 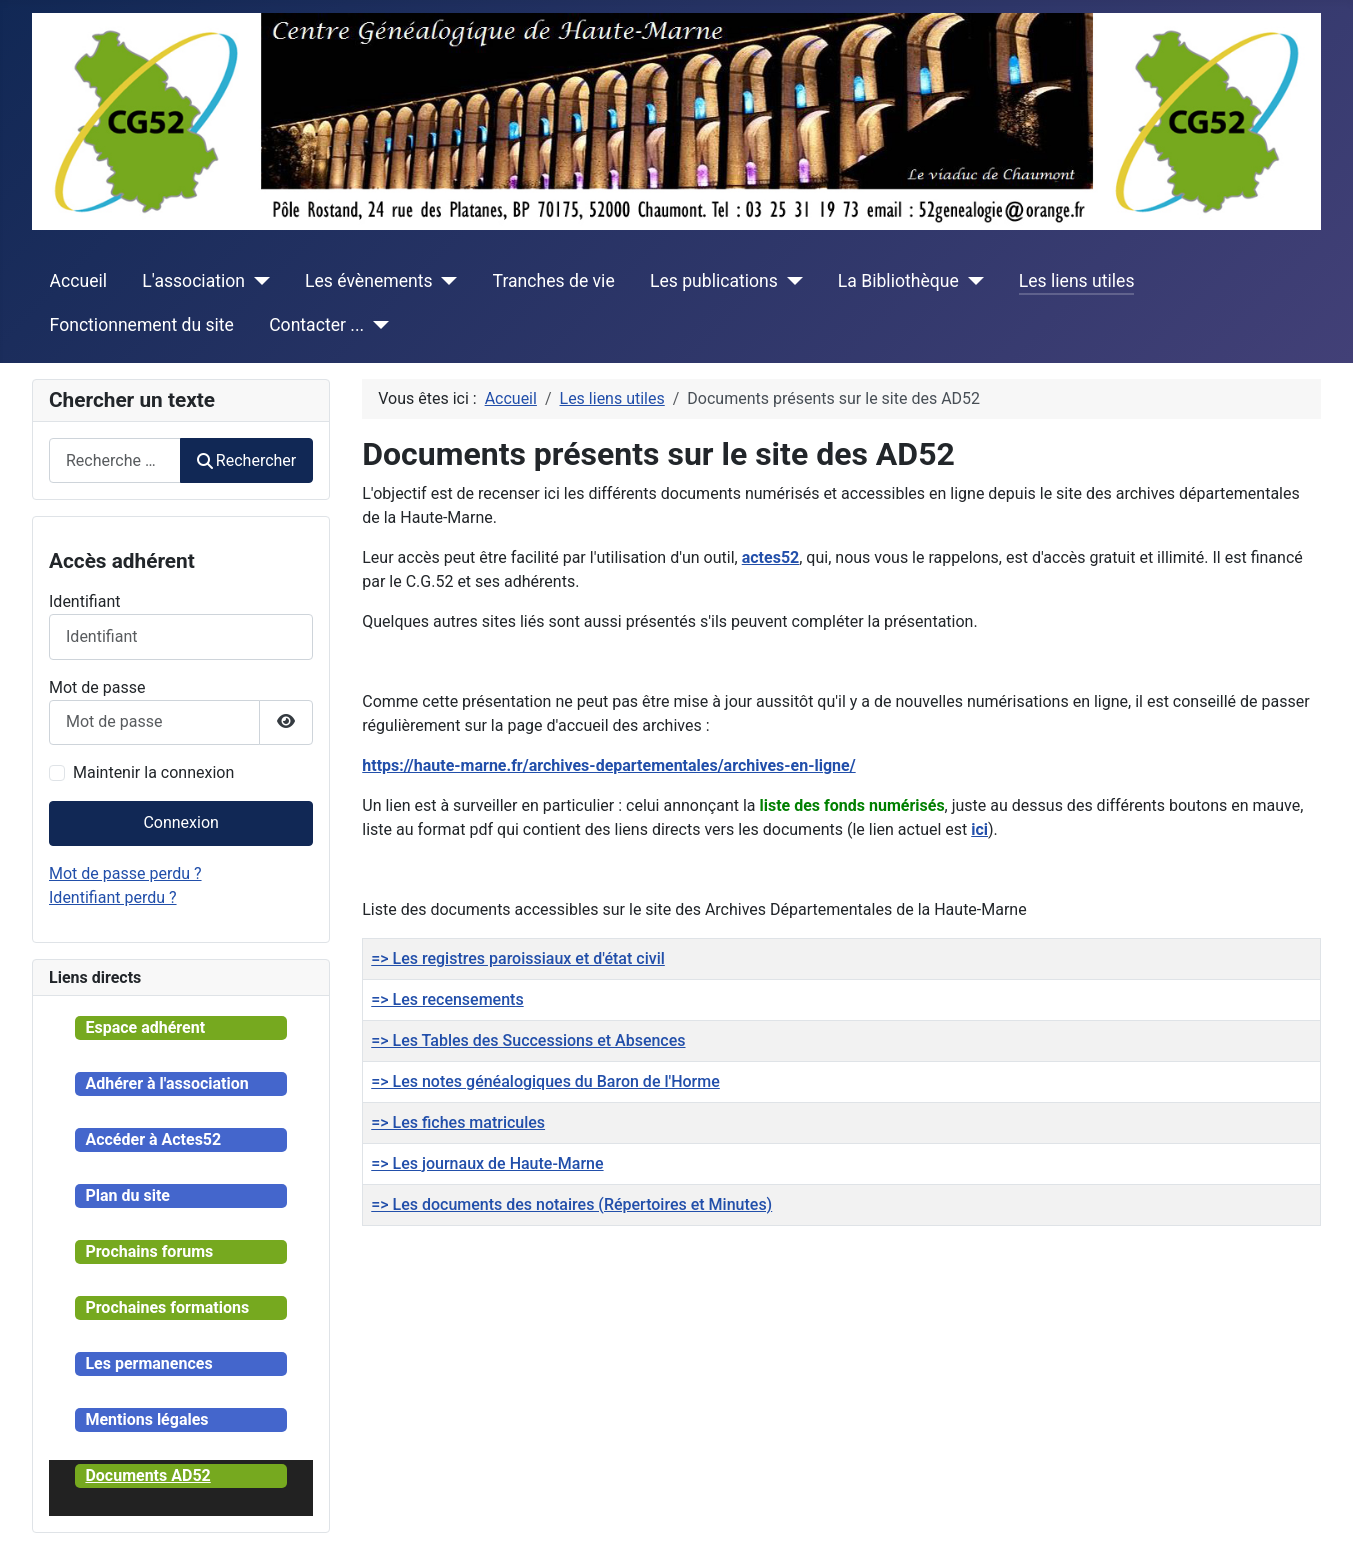 I want to click on Prochains forums, so click(x=149, y=1251).